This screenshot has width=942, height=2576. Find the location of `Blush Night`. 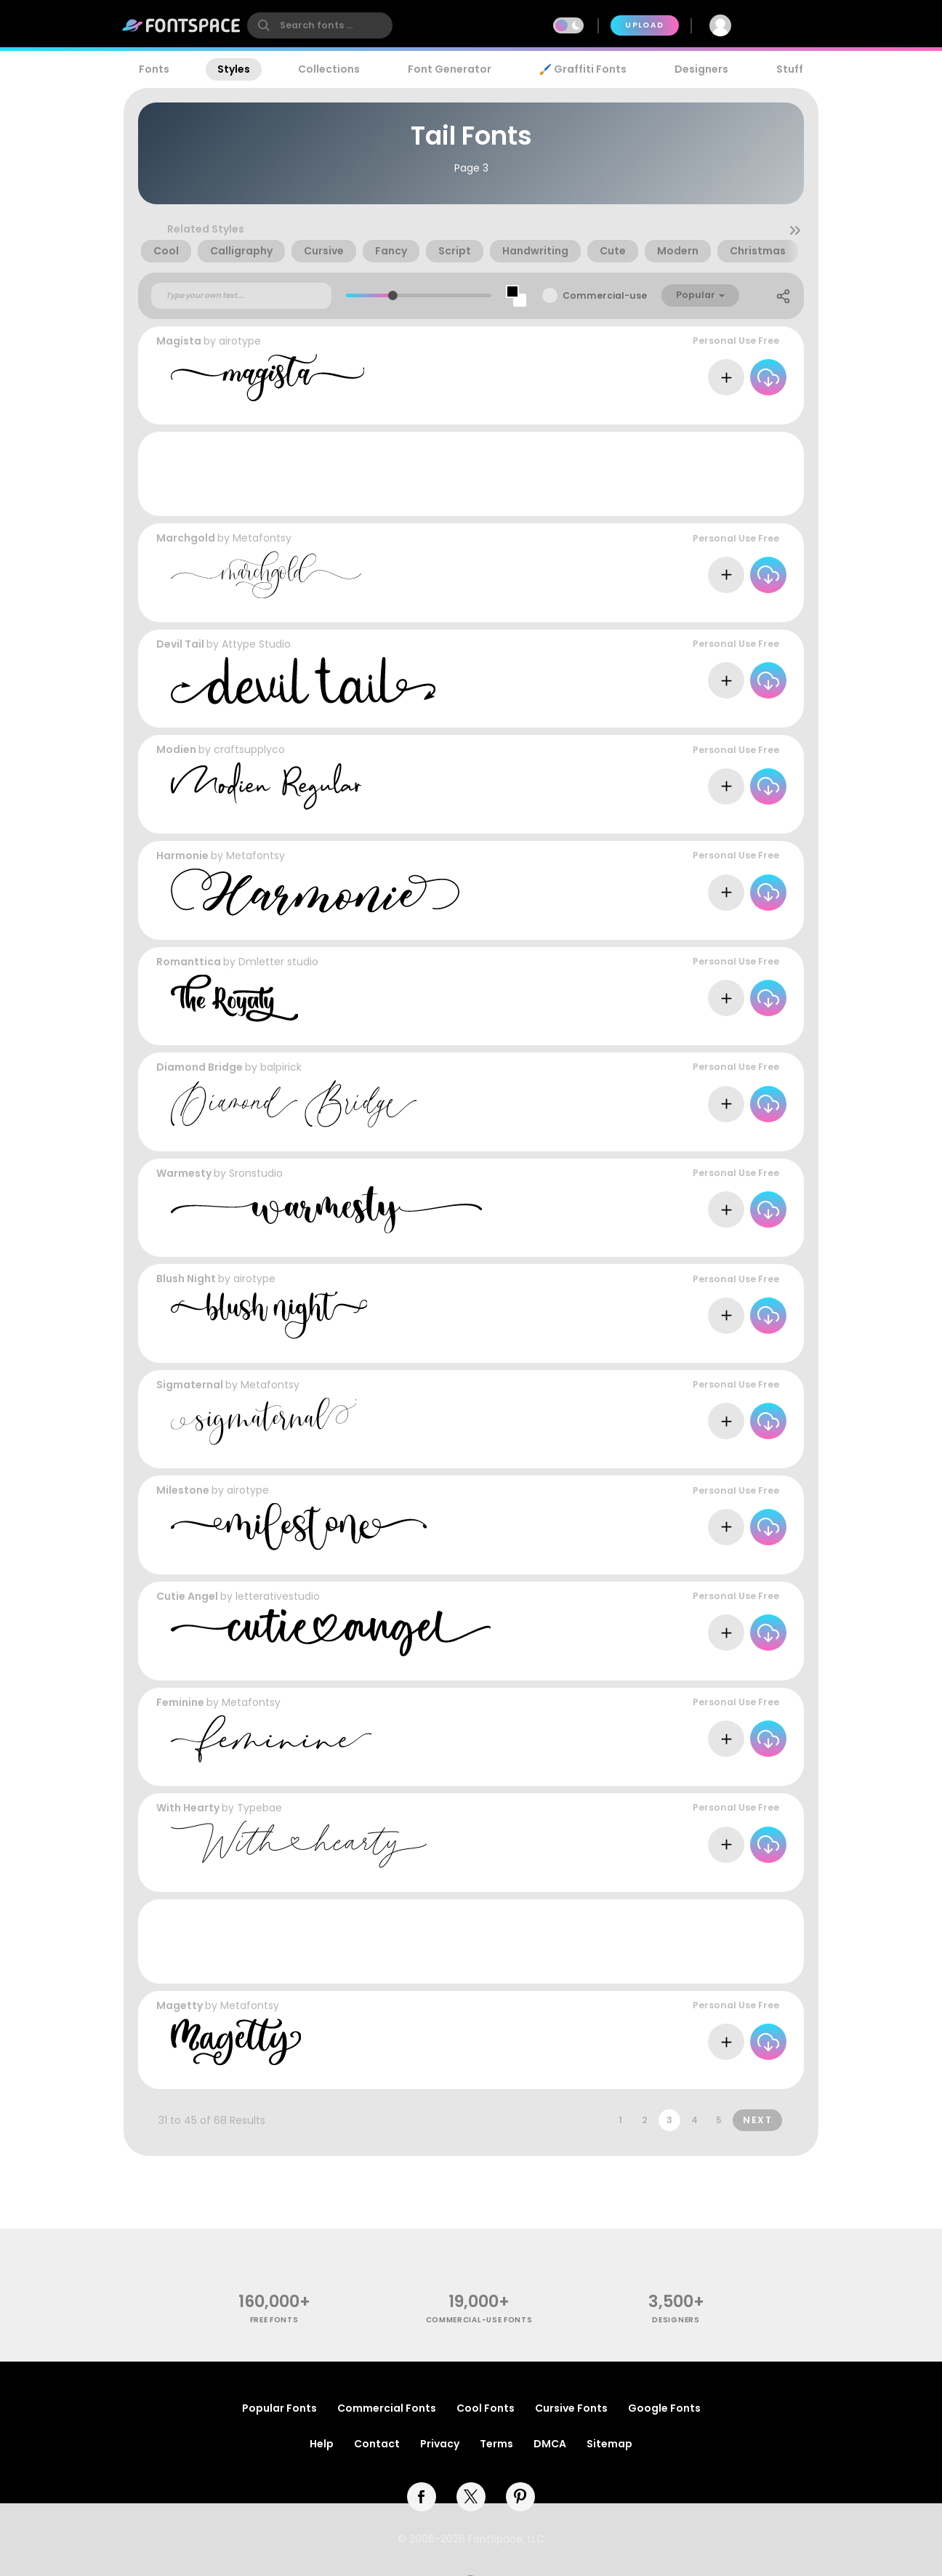

Blush Night is located at coordinates (186, 1278).